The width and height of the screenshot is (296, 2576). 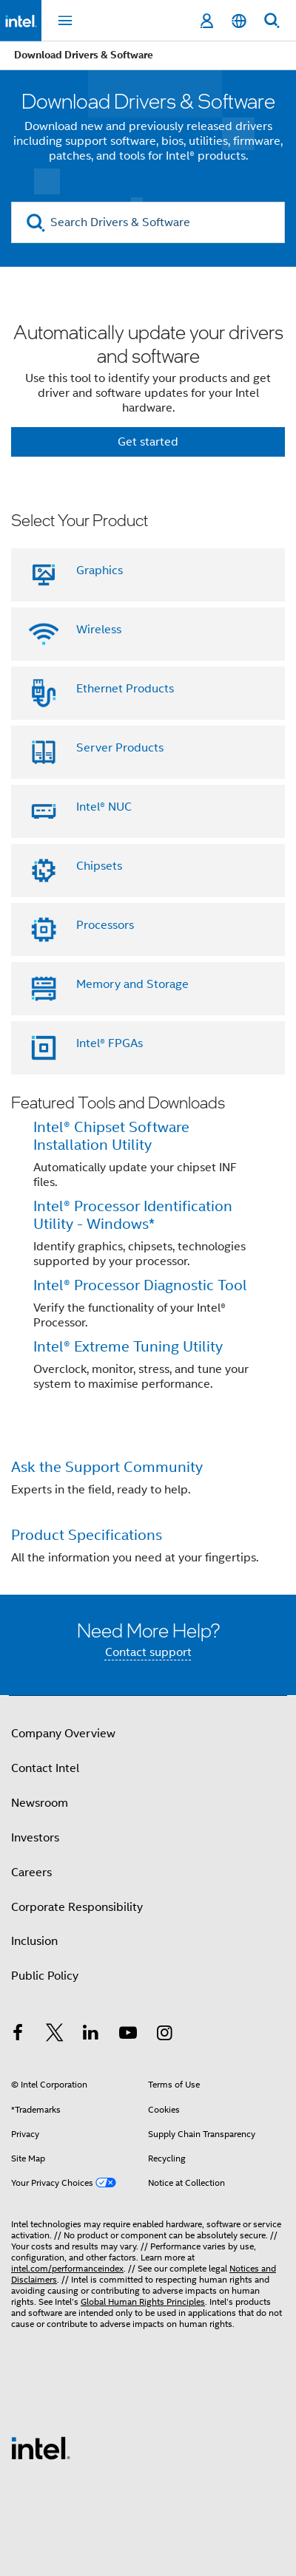 What do you see at coordinates (128, 2035) in the screenshot?
I see `[Intel on YouTube]` at bounding box center [128, 2035].